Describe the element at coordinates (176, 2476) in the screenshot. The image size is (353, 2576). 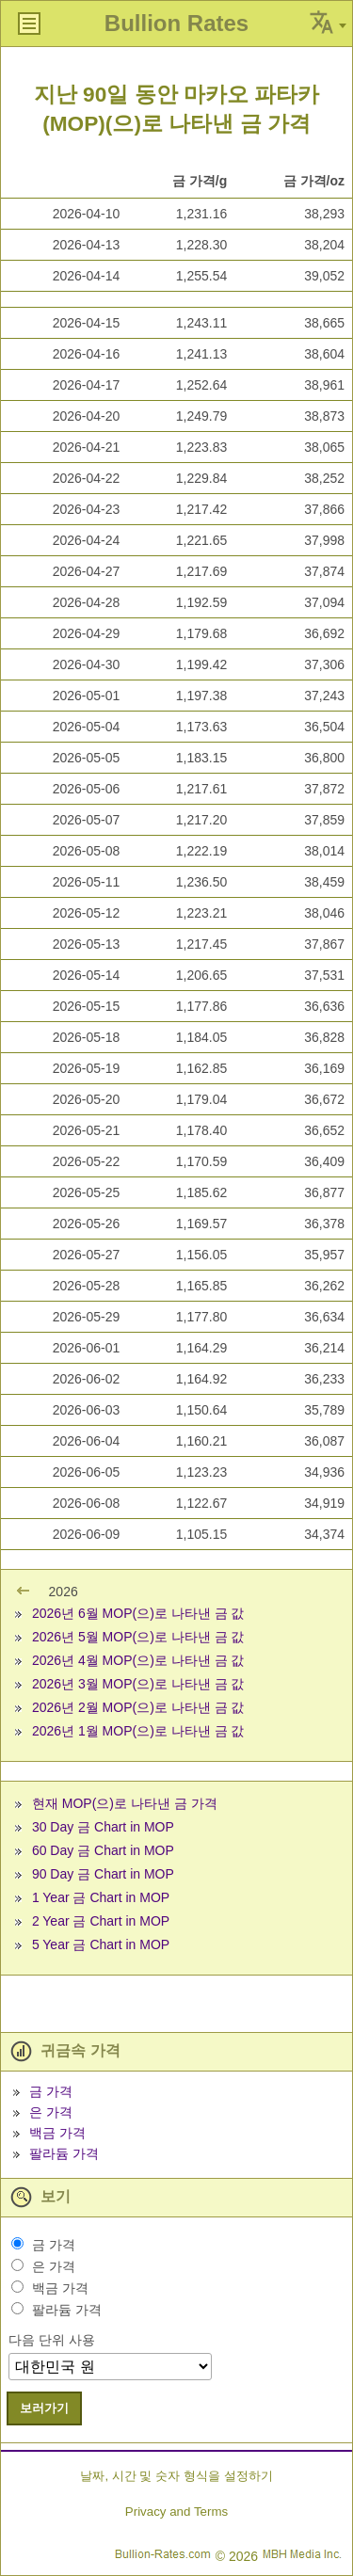
I see `날짜, 시간 및 숫자 형식을 설정하기` at that location.